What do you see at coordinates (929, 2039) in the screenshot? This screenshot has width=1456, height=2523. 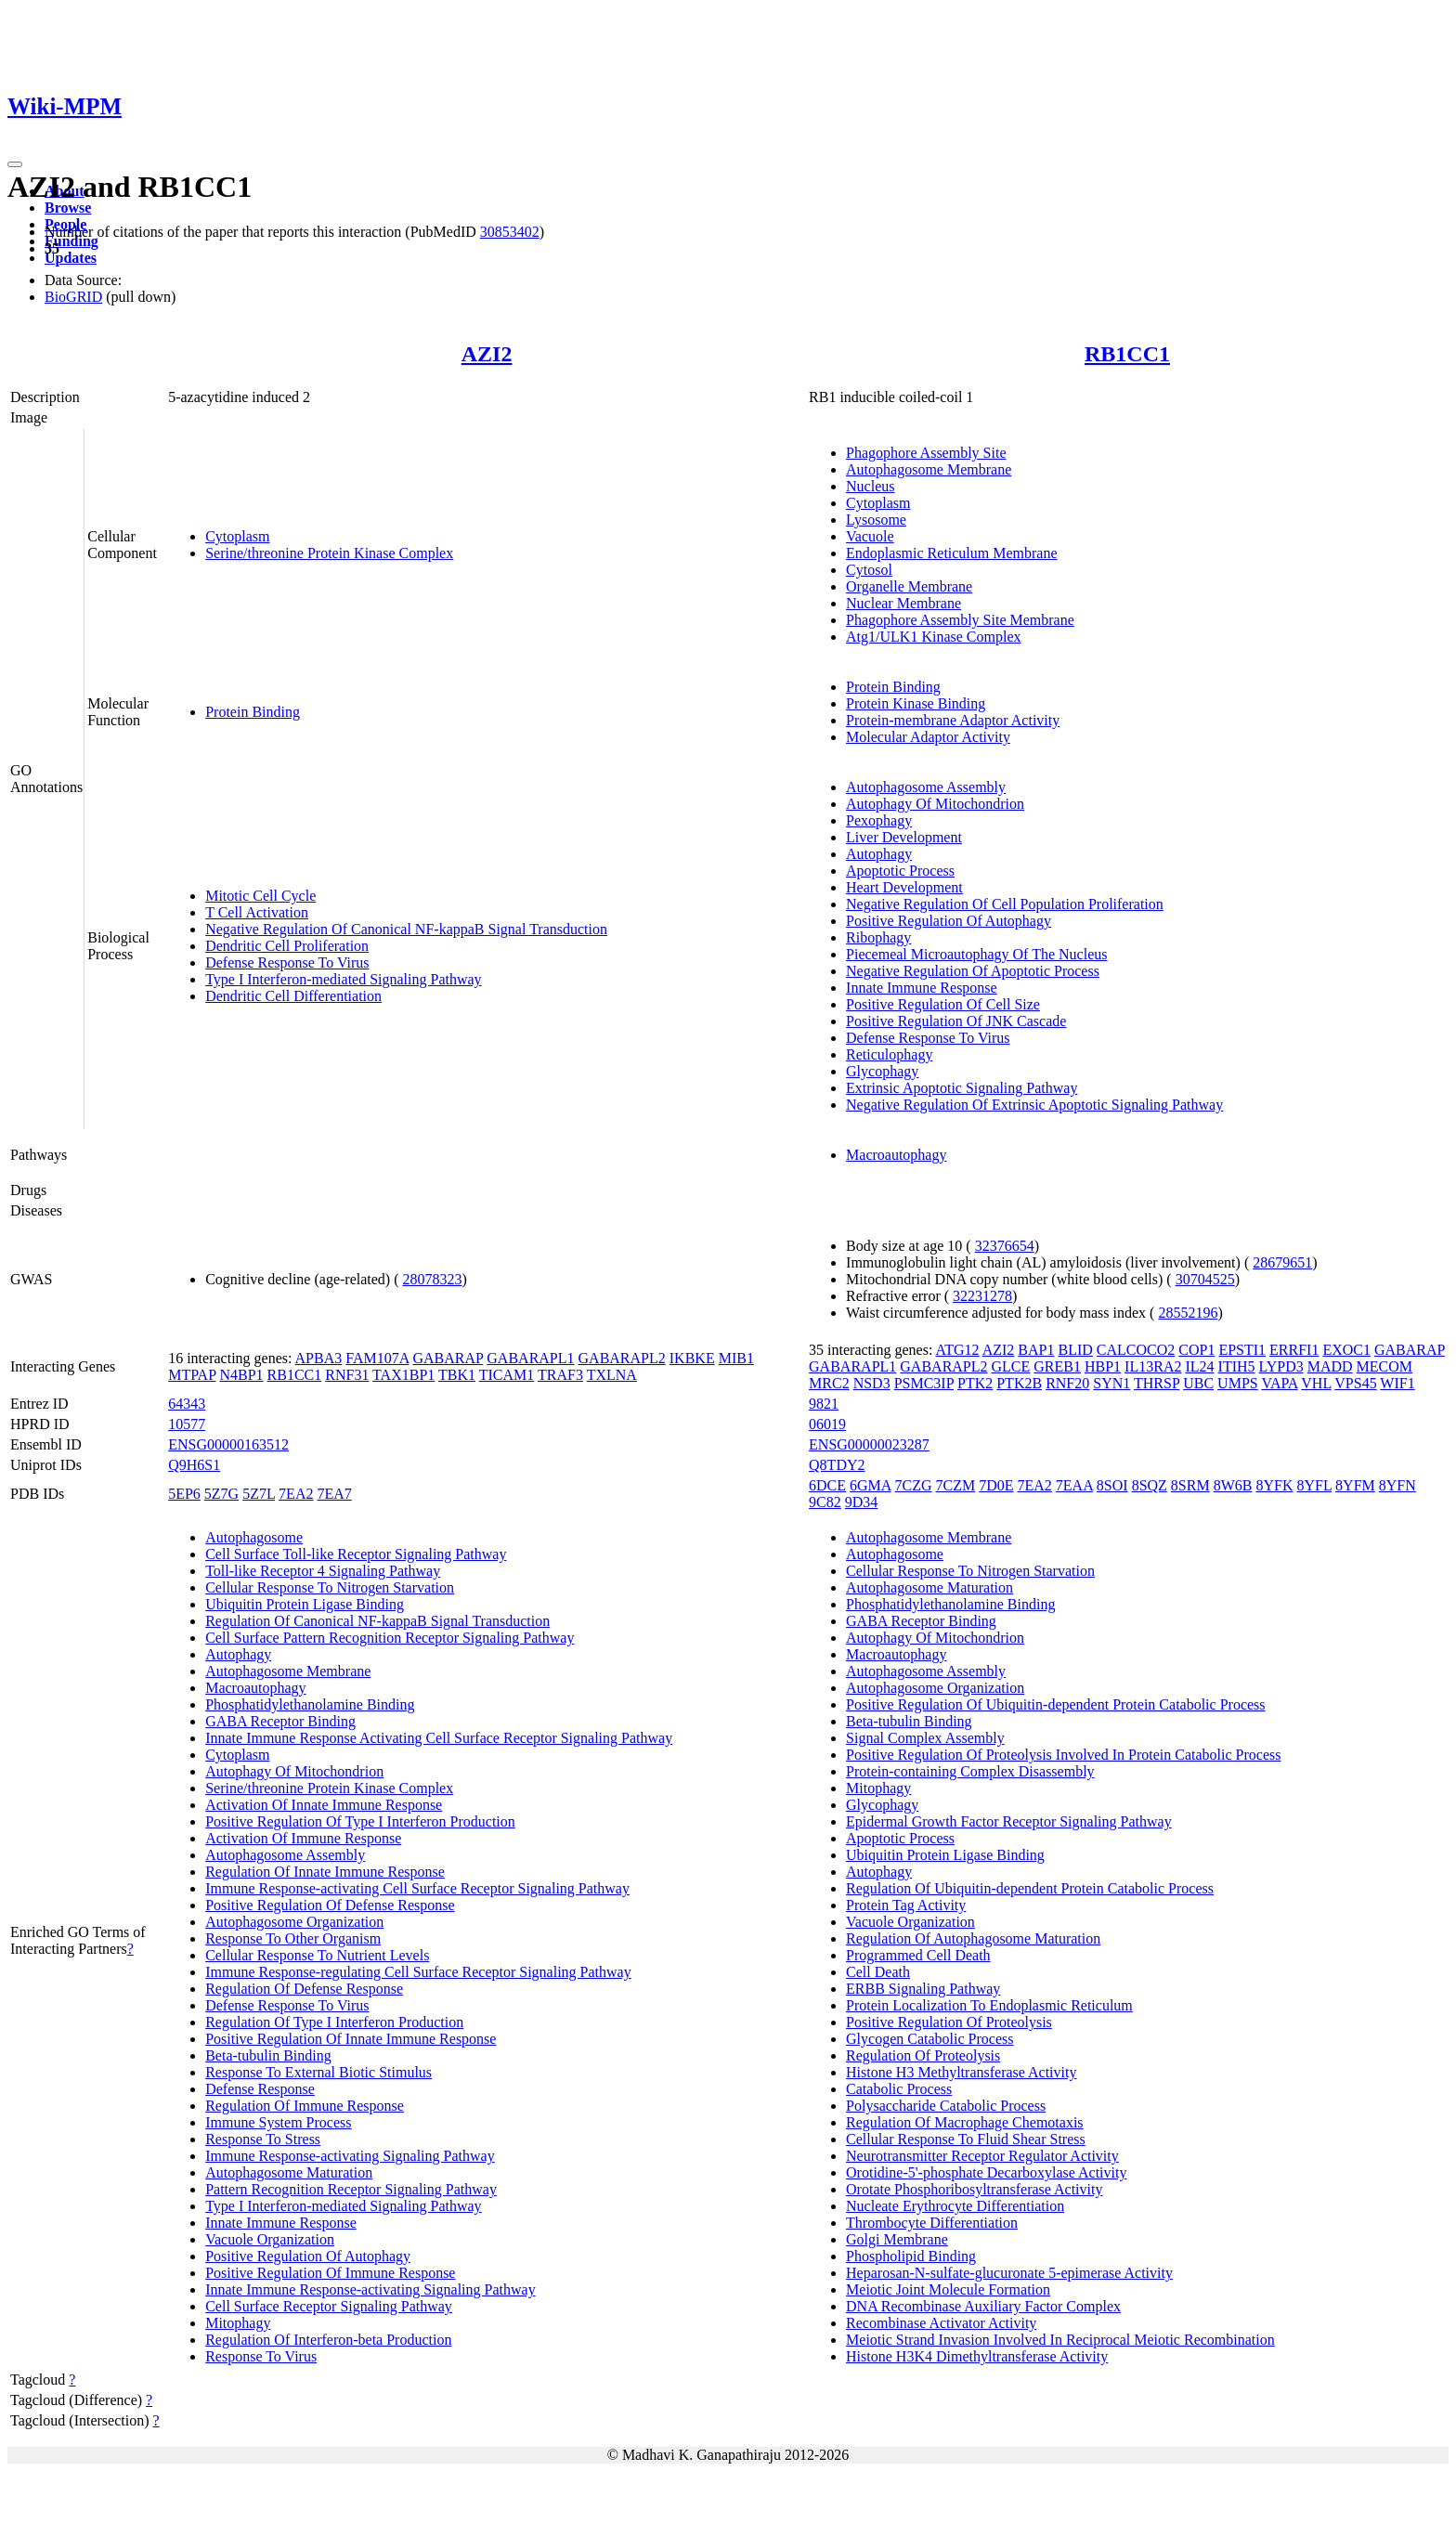 I see `Glycogen Catabolic Process` at bounding box center [929, 2039].